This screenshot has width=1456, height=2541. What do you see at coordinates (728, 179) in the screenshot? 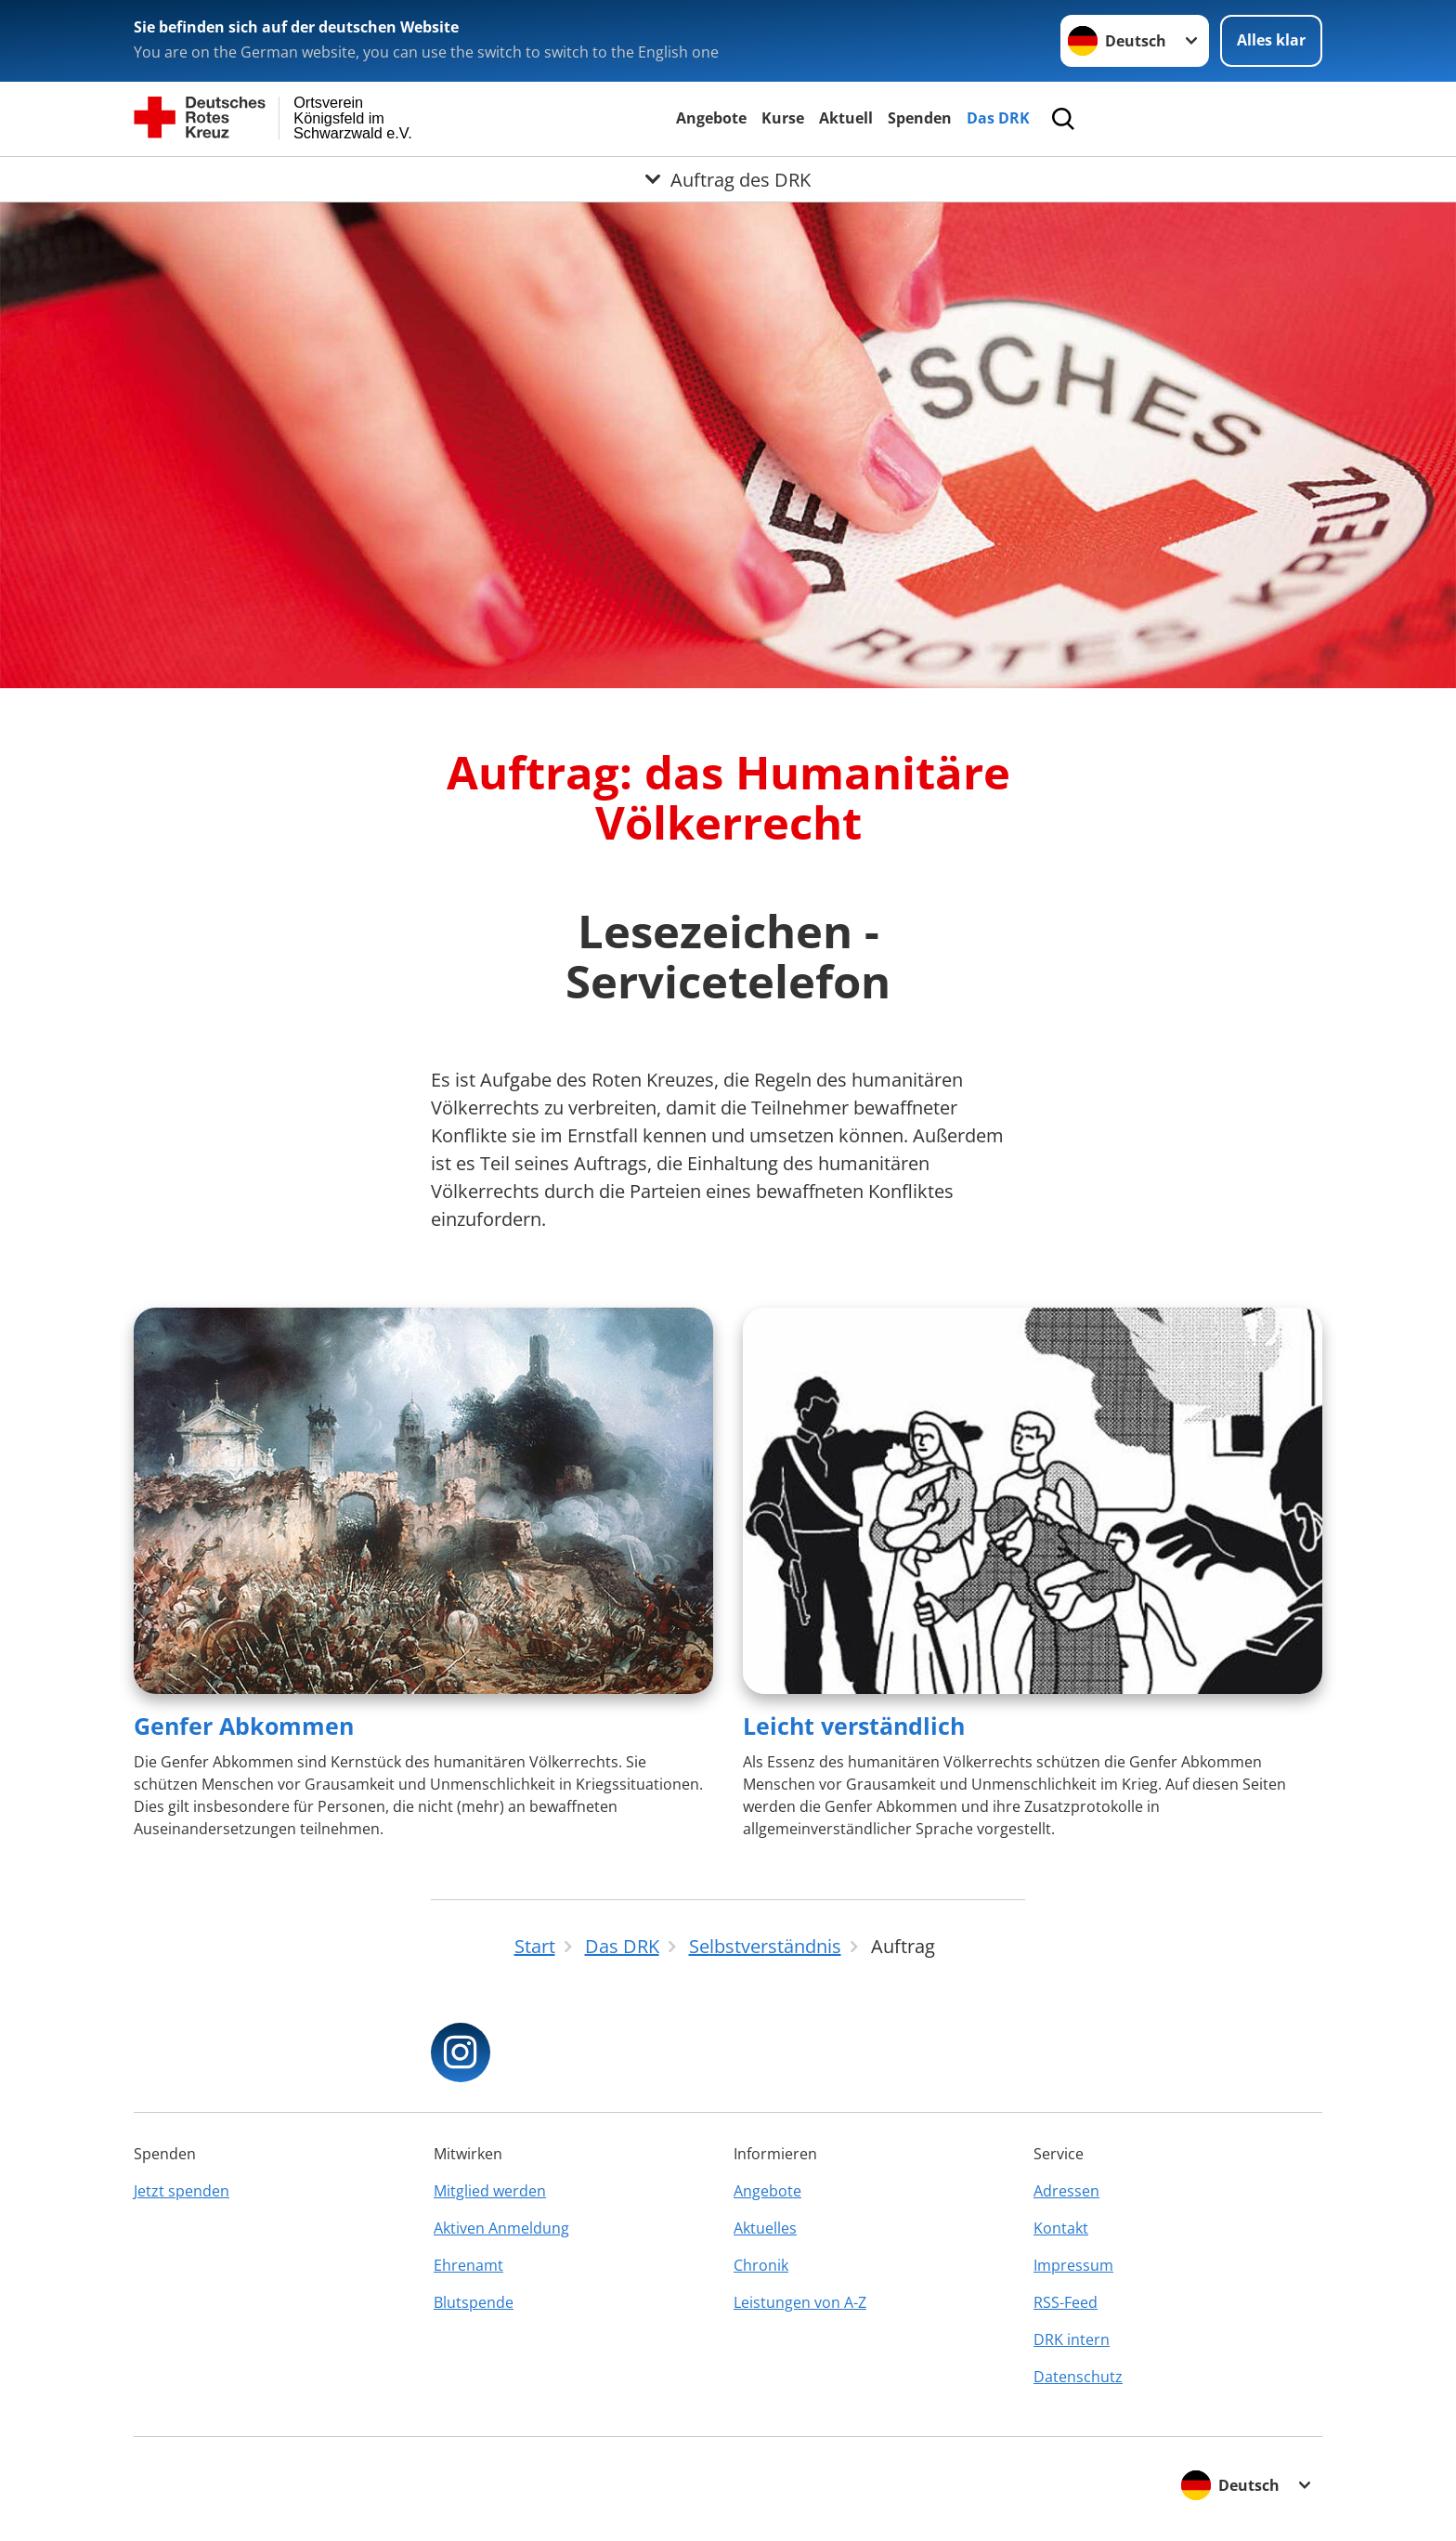
I see `[Öffne Untermenü von Auftrag des DRK]` at bounding box center [728, 179].